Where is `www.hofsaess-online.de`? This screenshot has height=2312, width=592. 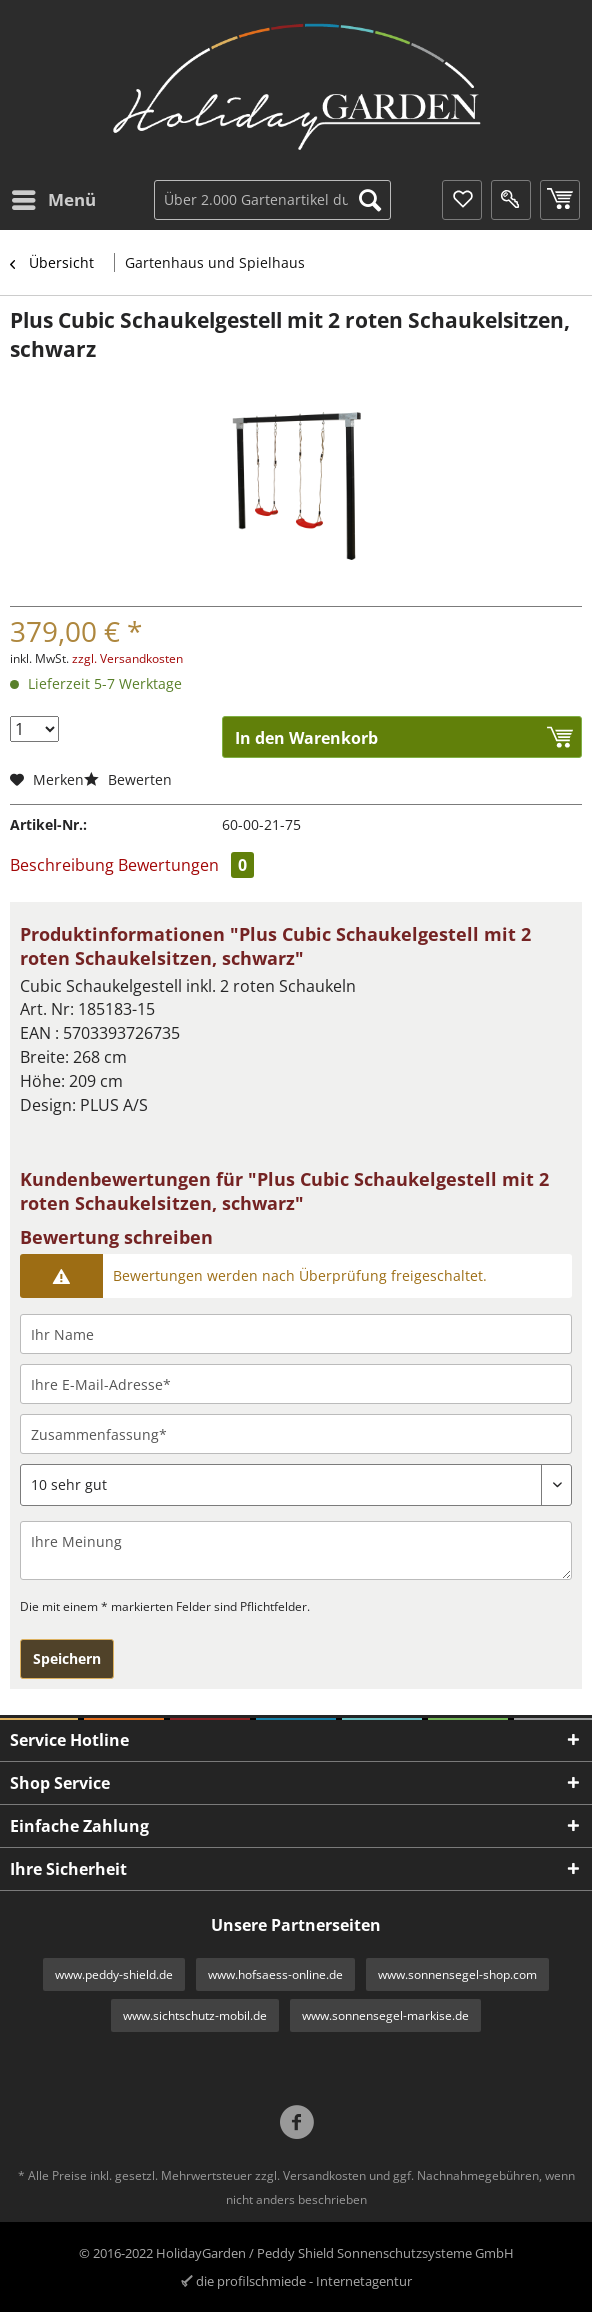
www.hofsaess-online.de is located at coordinates (275, 1974).